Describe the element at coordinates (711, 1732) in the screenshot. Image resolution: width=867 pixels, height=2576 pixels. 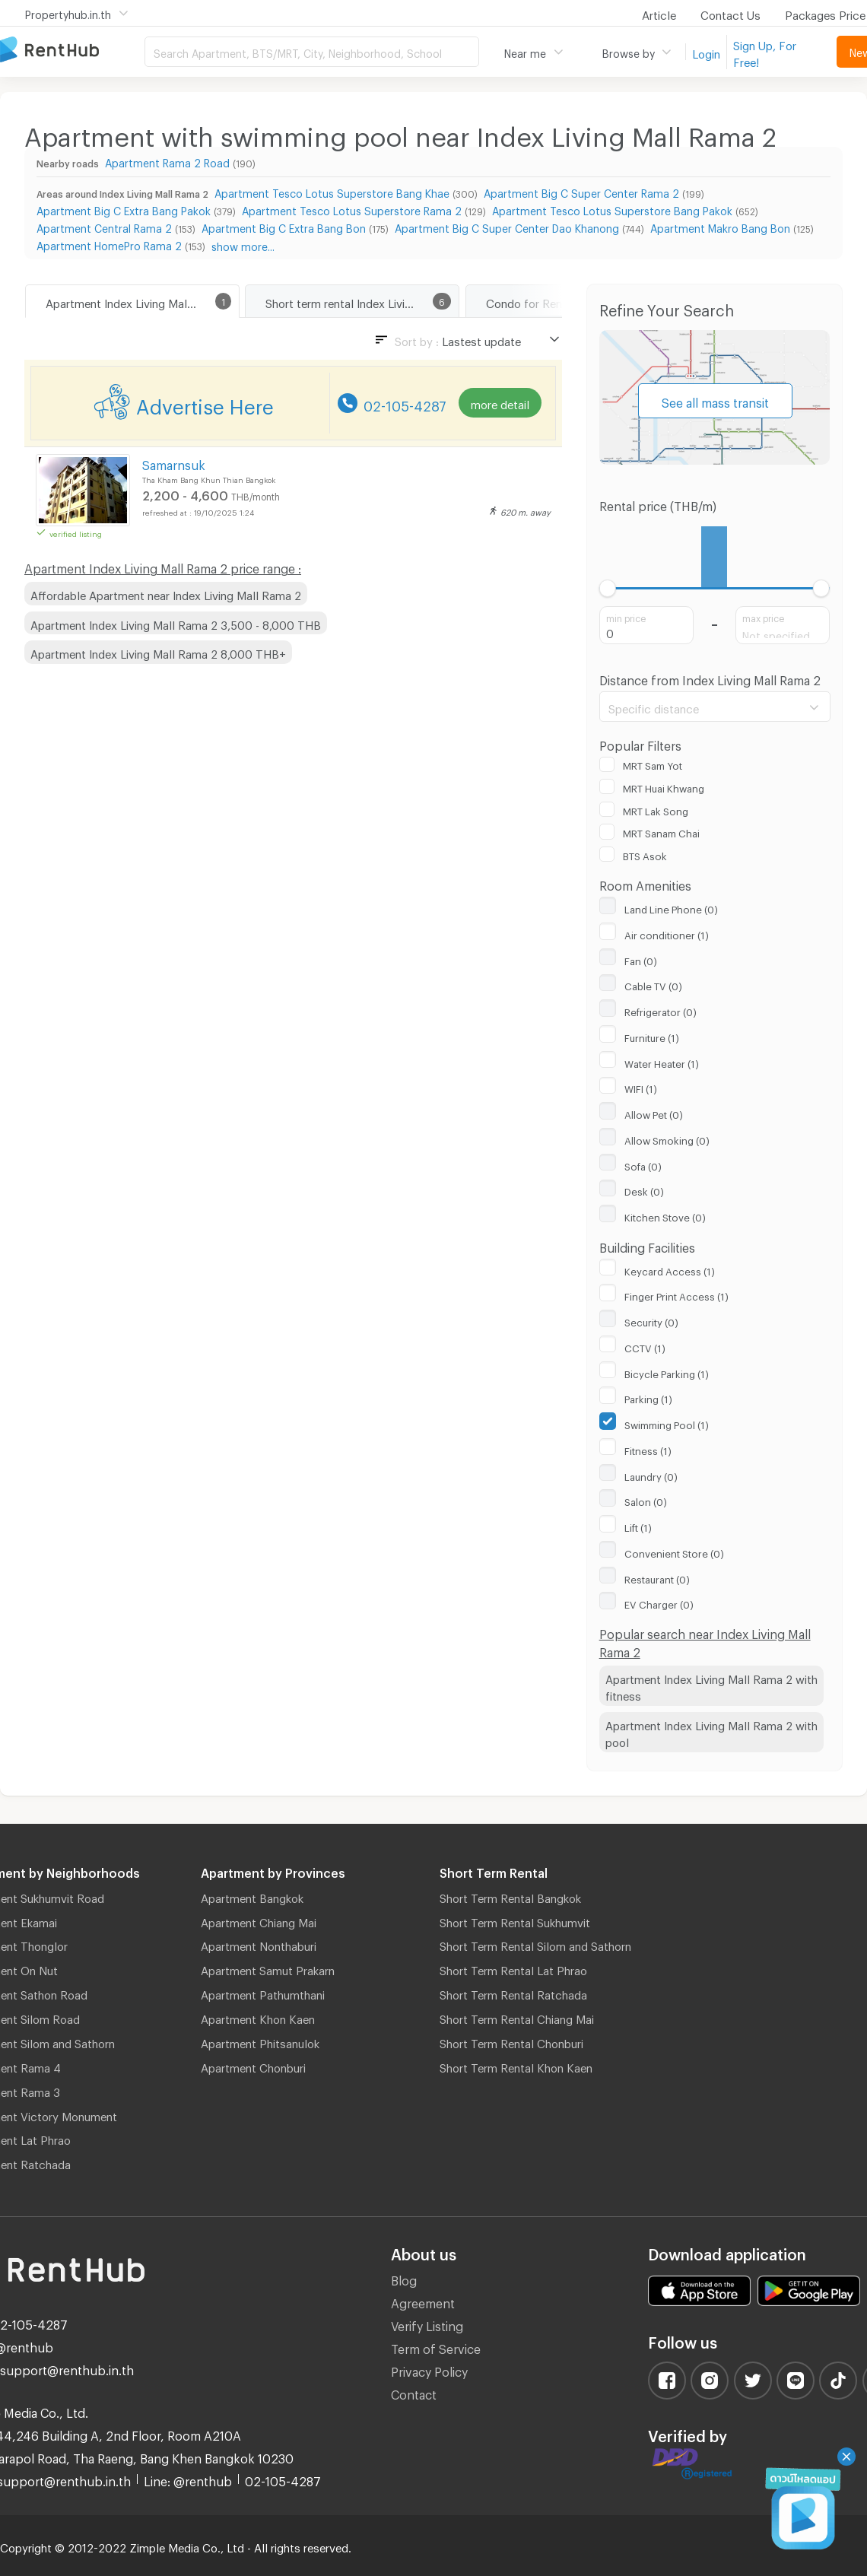
I see `Apartment Index Living Mall Rama 2 with pool` at that location.